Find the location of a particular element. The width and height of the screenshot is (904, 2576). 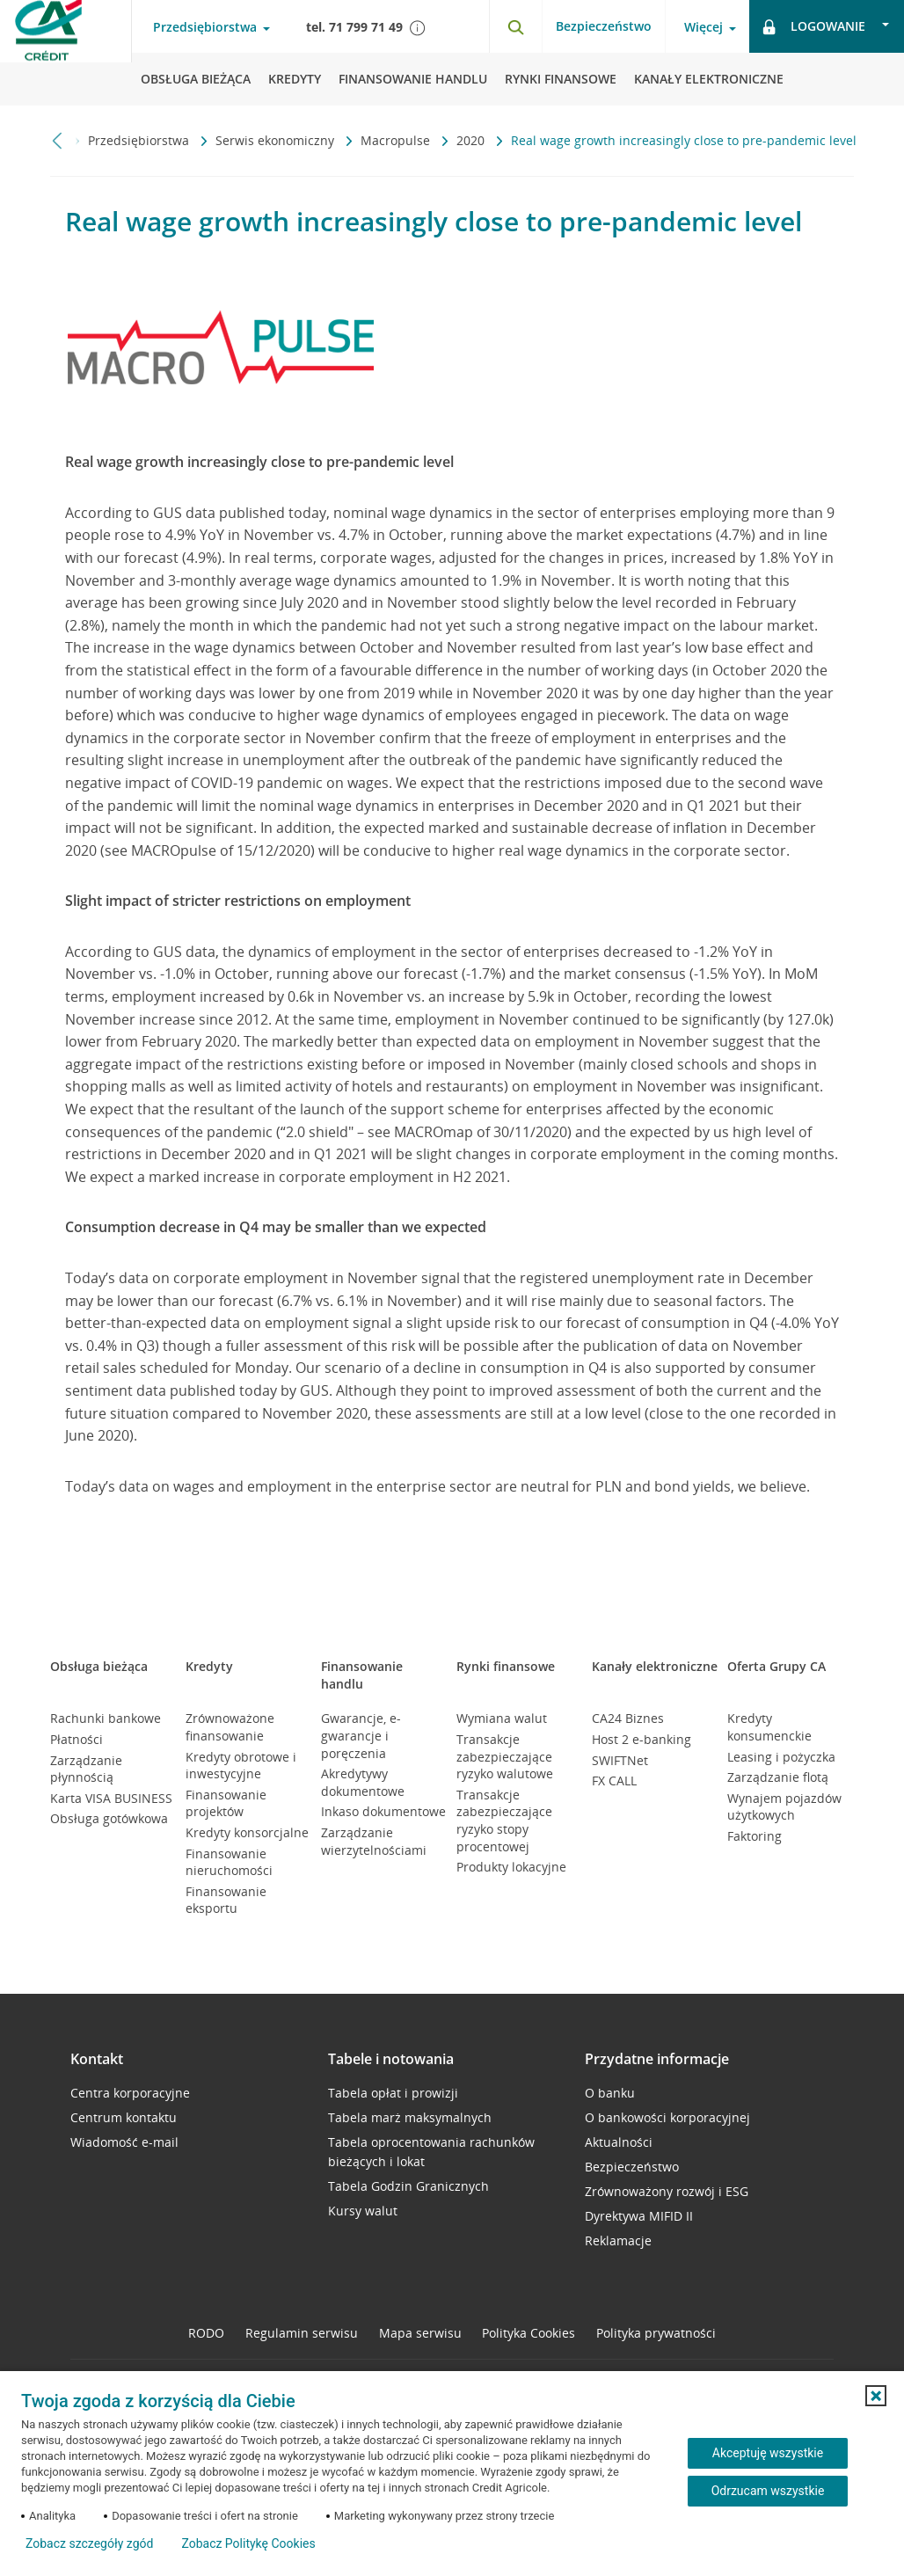

Obsługa gotówkowa is located at coordinates (109, 1818).